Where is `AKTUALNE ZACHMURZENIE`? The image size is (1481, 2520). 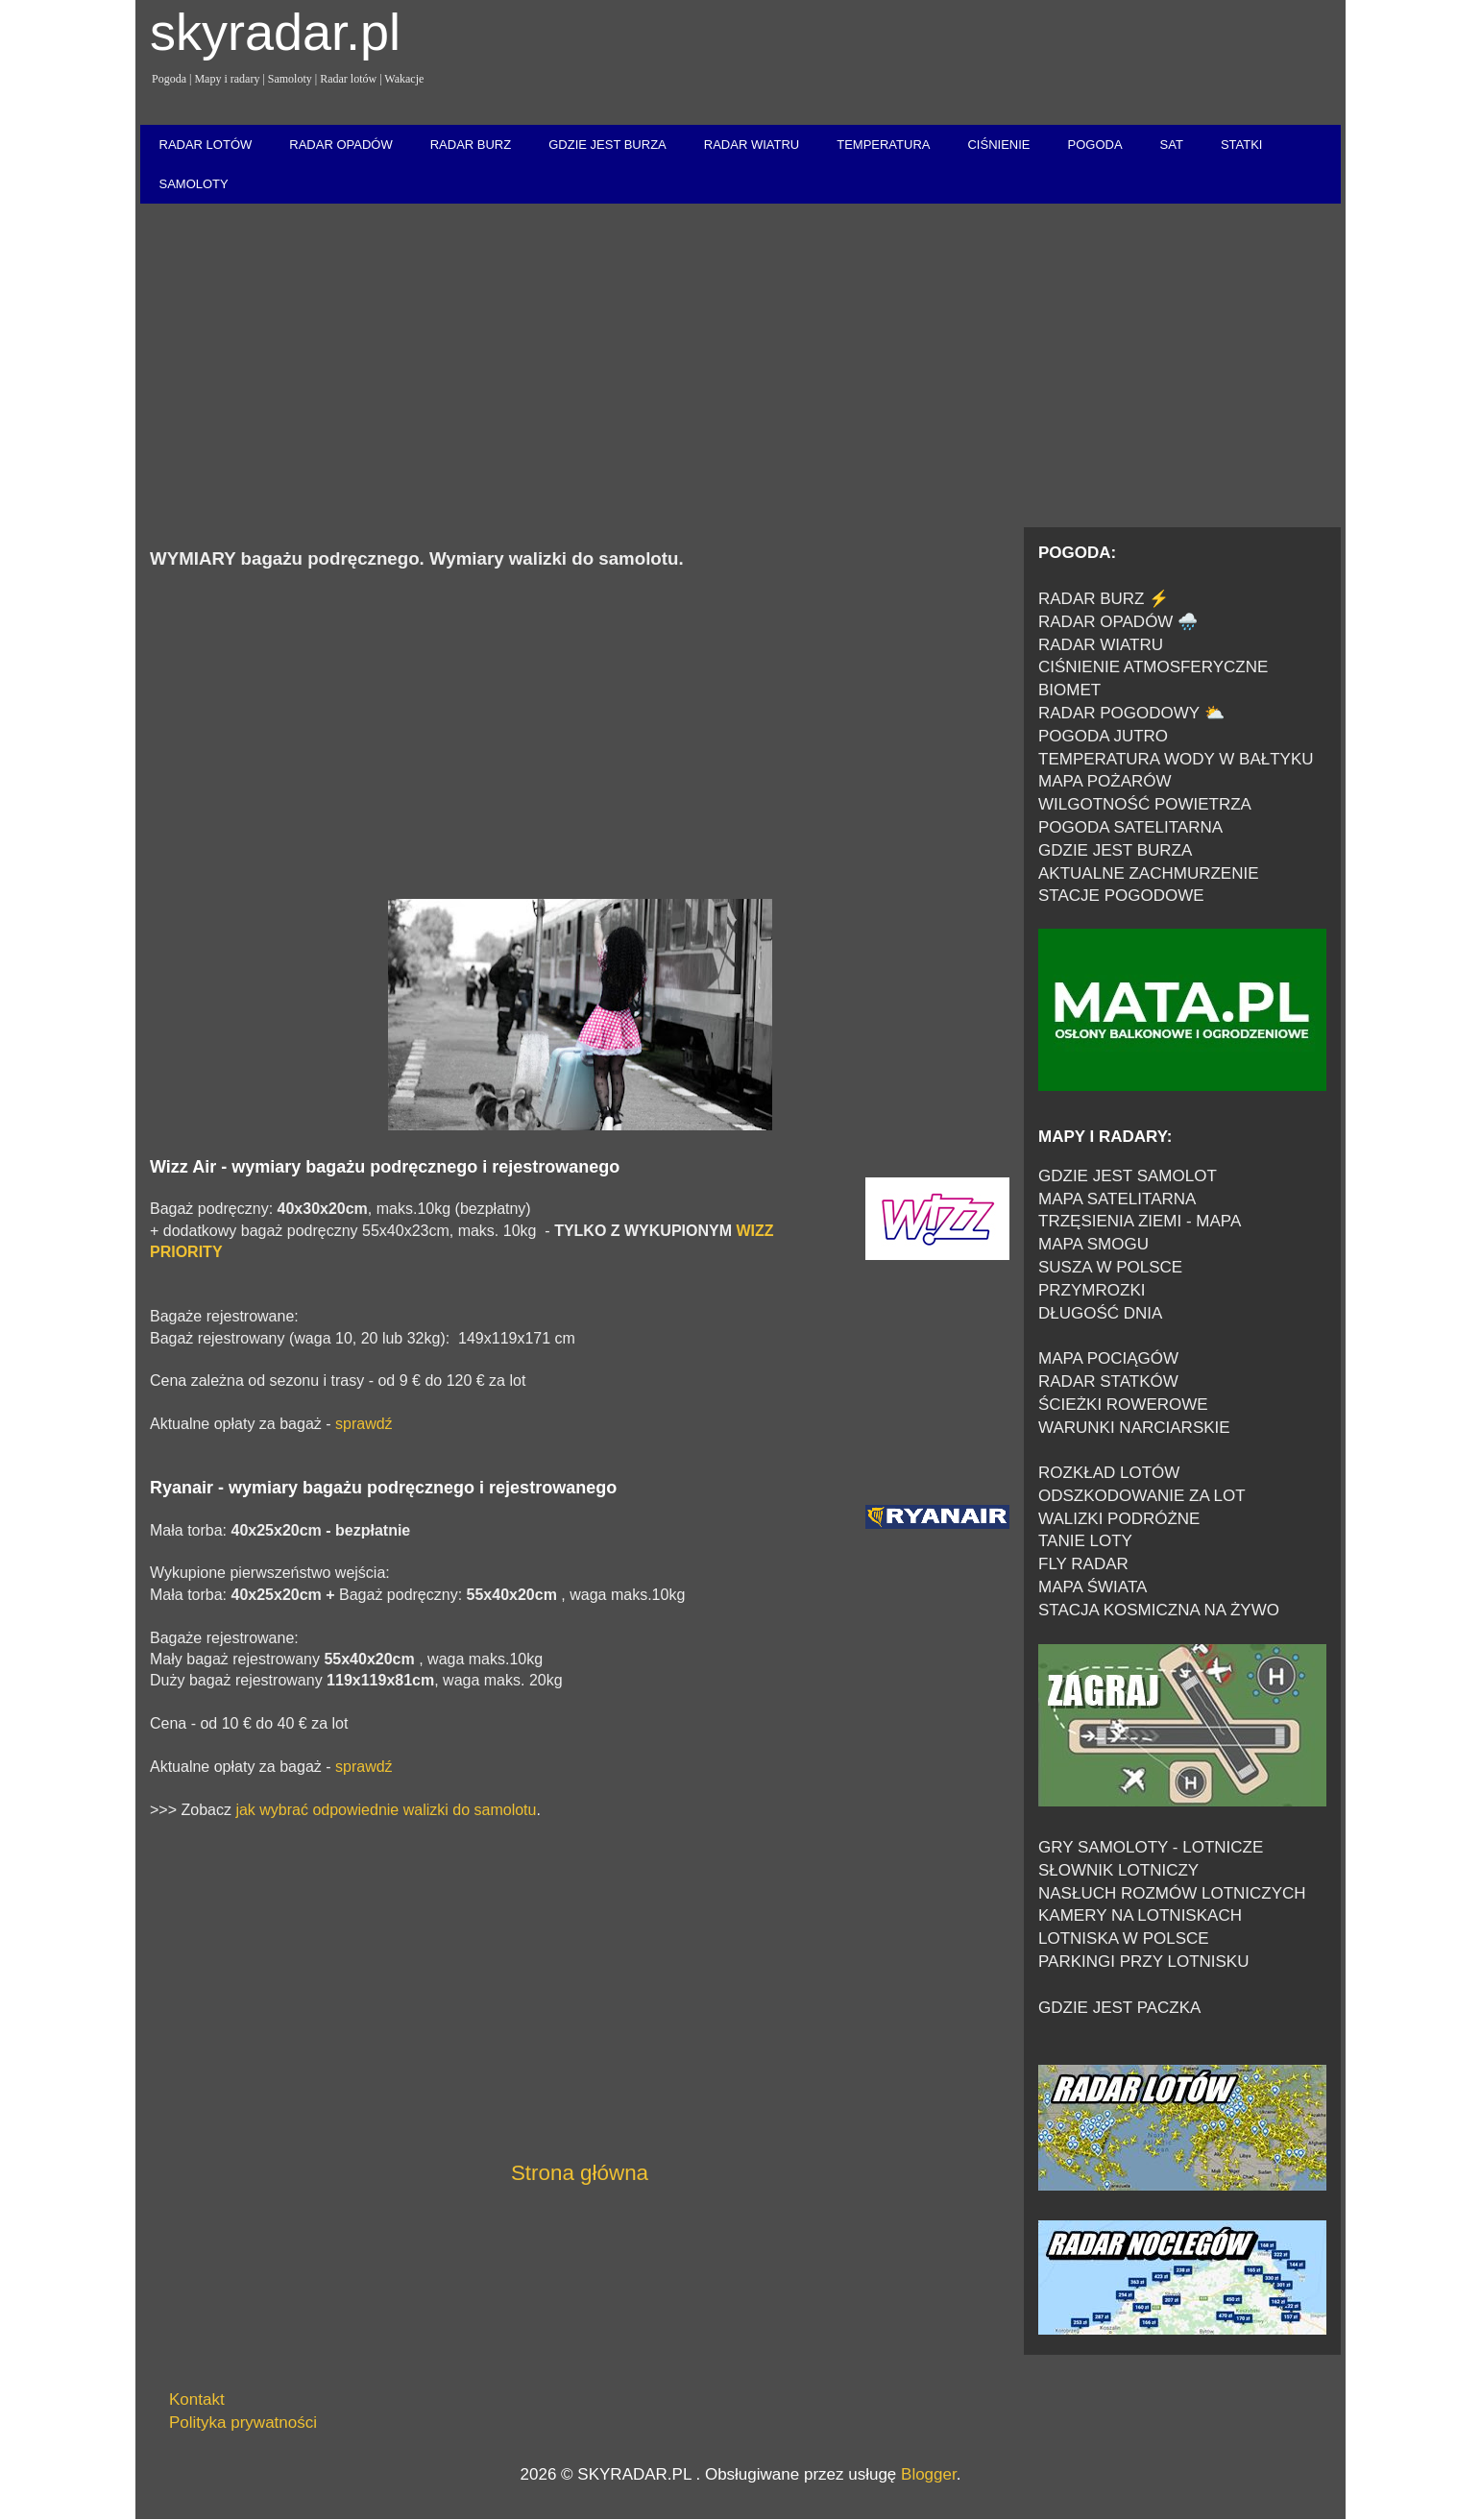 AKTUALNE ZACHMURZENIE is located at coordinates (1148, 873).